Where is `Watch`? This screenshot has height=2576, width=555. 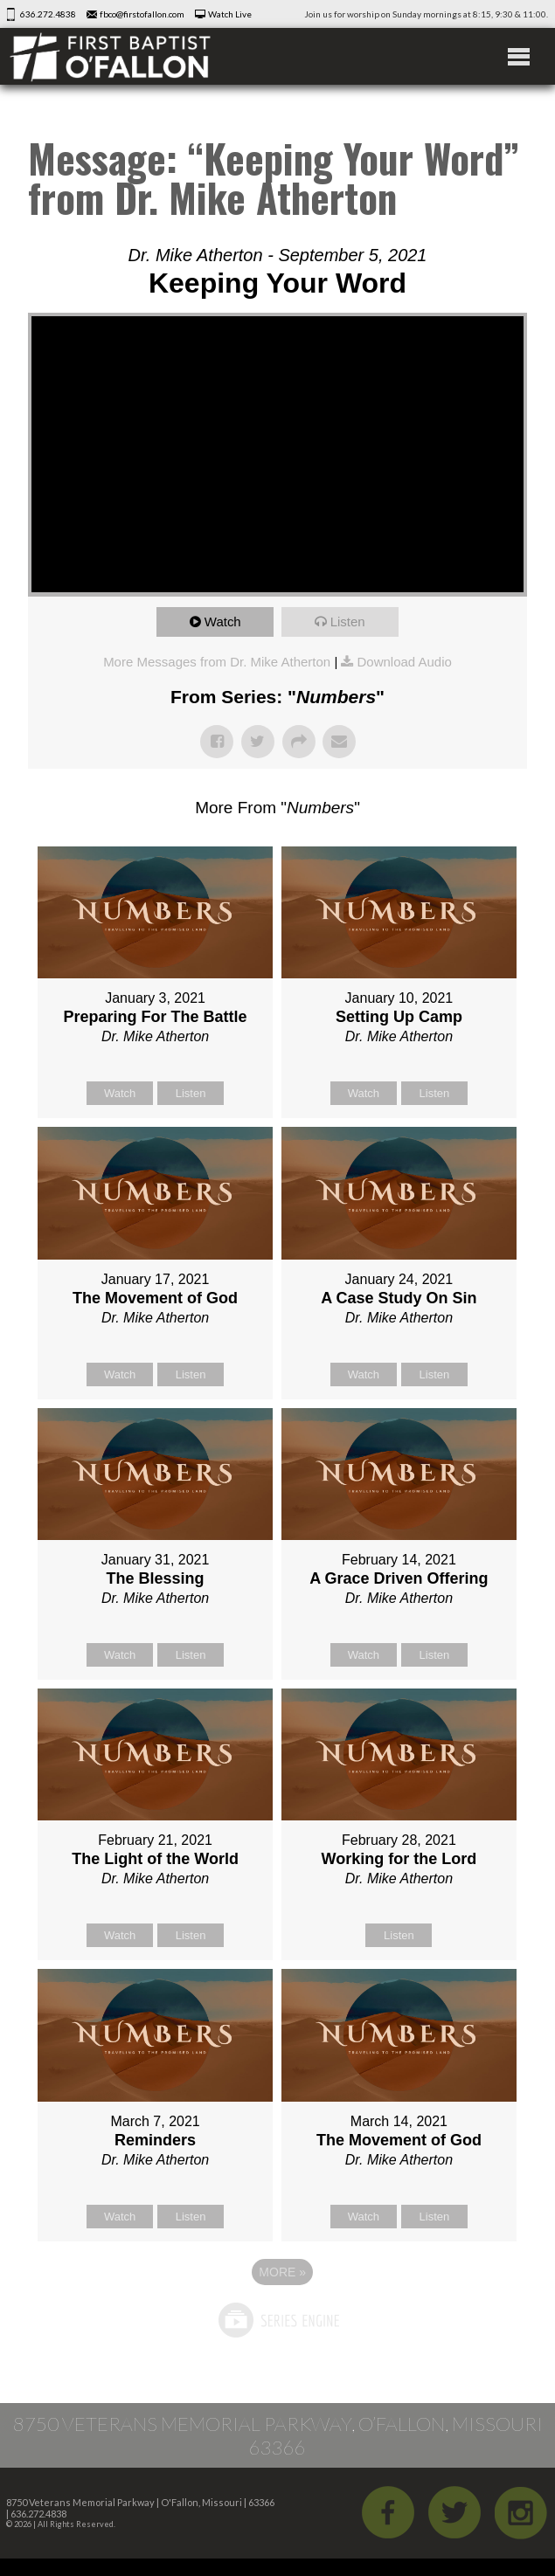
Watch is located at coordinates (223, 621).